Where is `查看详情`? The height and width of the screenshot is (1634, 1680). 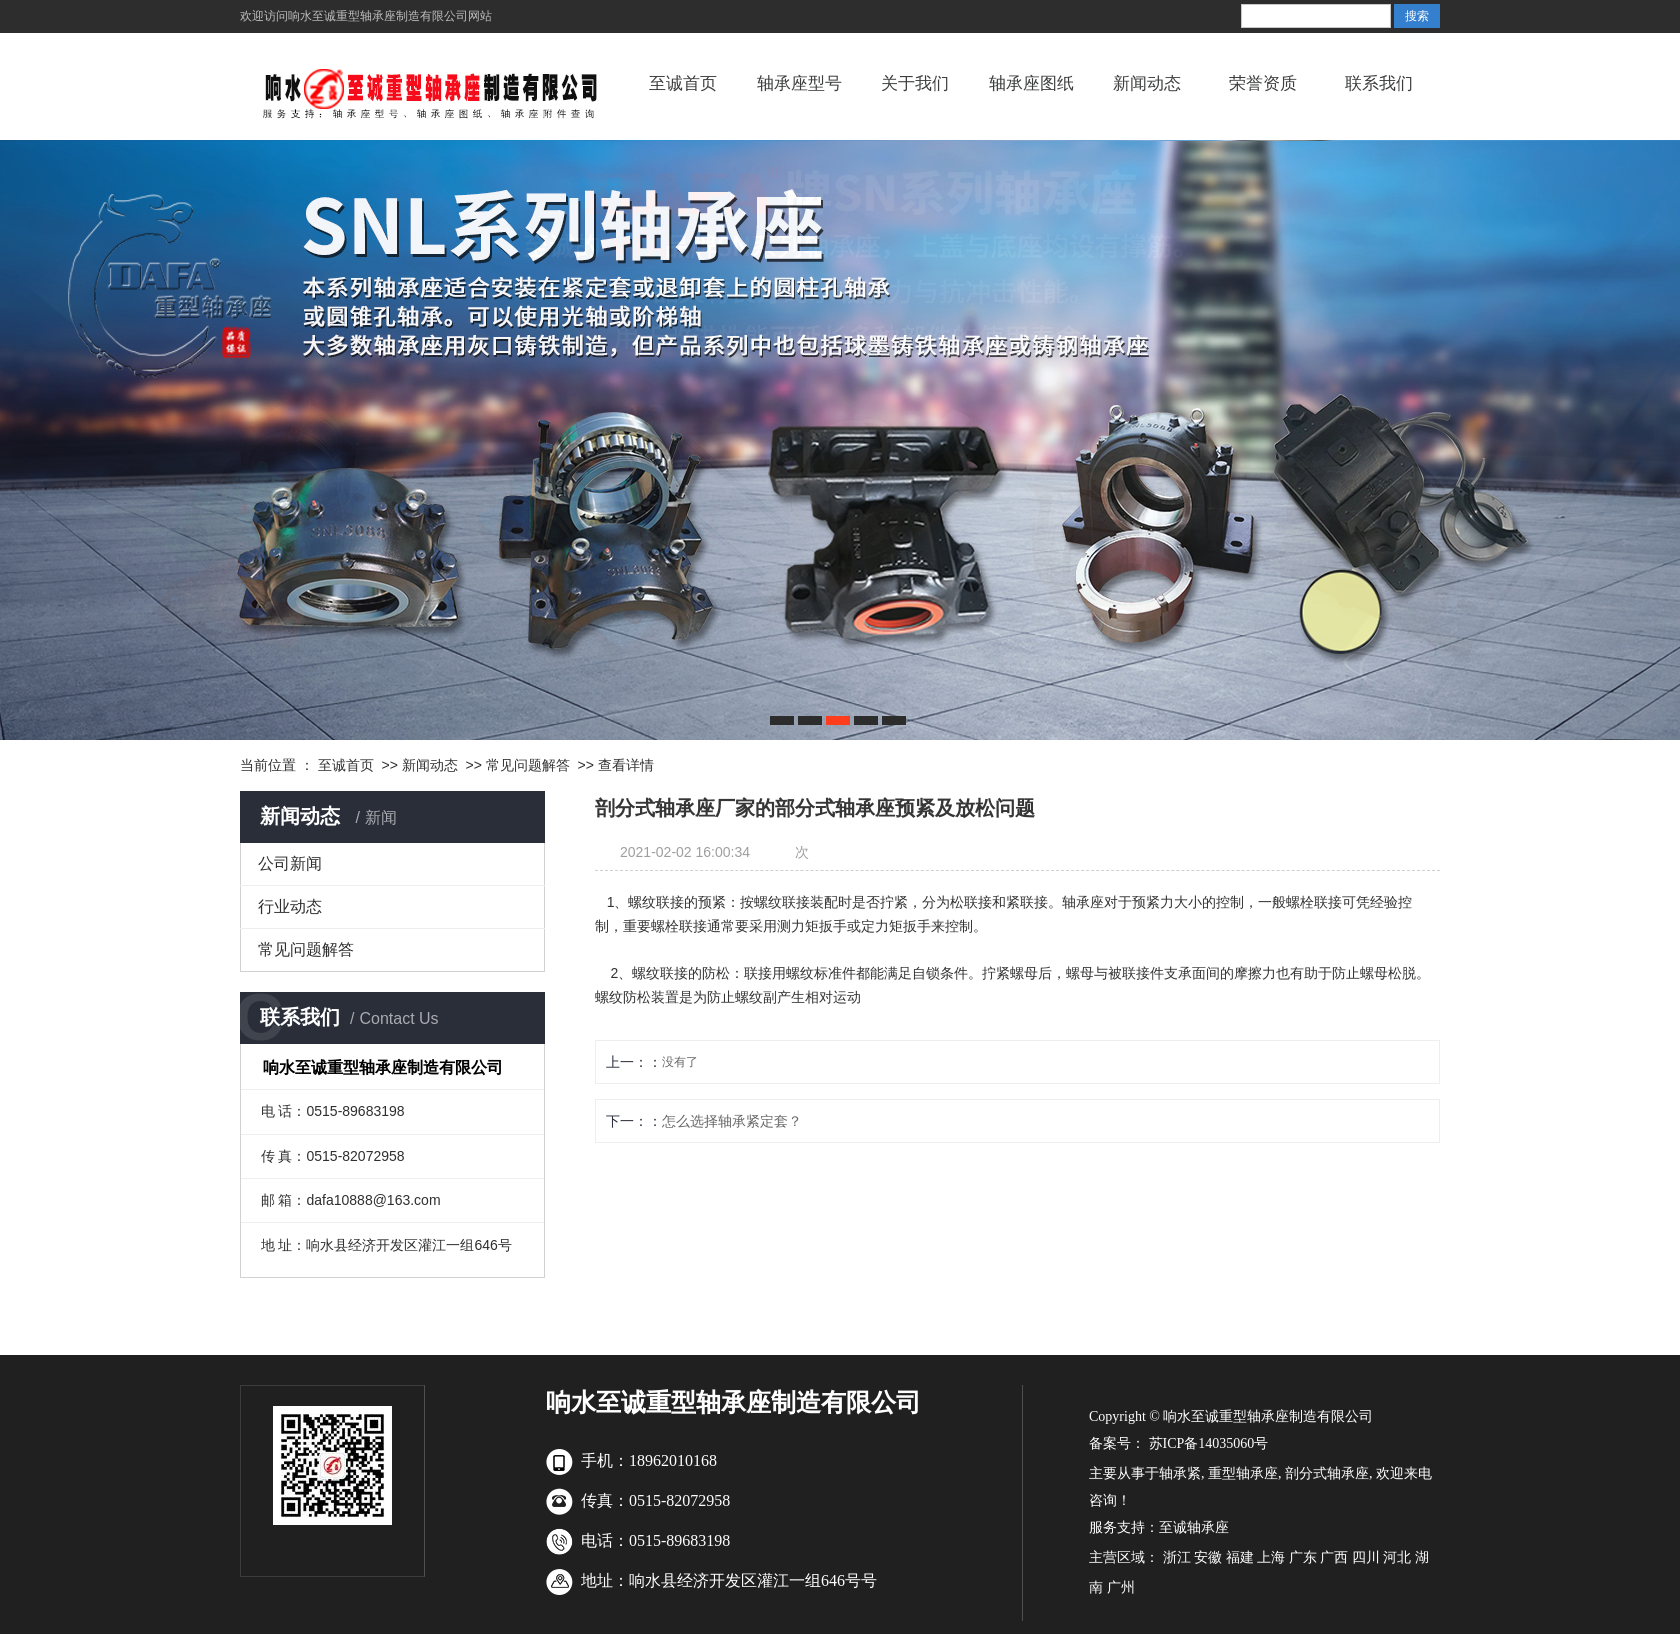 查看详情 is located at coordinates (626, 765).